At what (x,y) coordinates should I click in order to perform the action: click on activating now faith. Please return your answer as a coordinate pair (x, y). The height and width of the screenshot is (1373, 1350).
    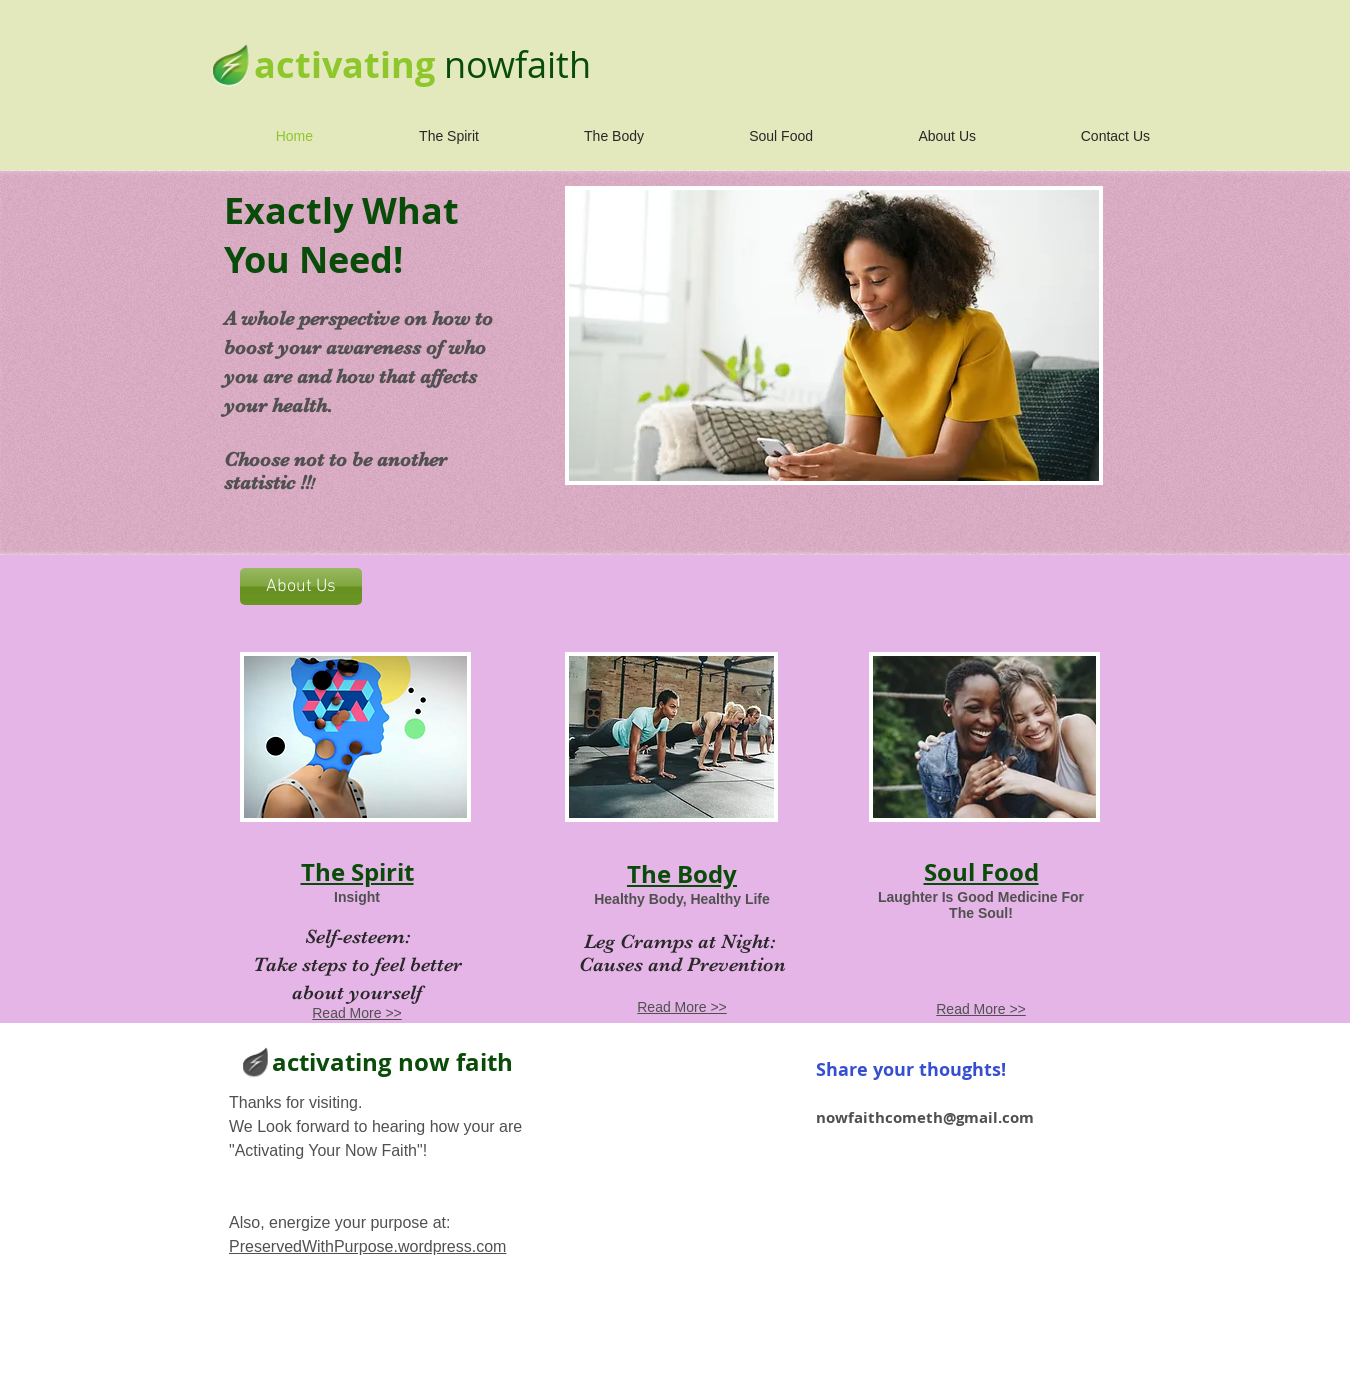
    Looking at the image, I should click on (392, 1062).